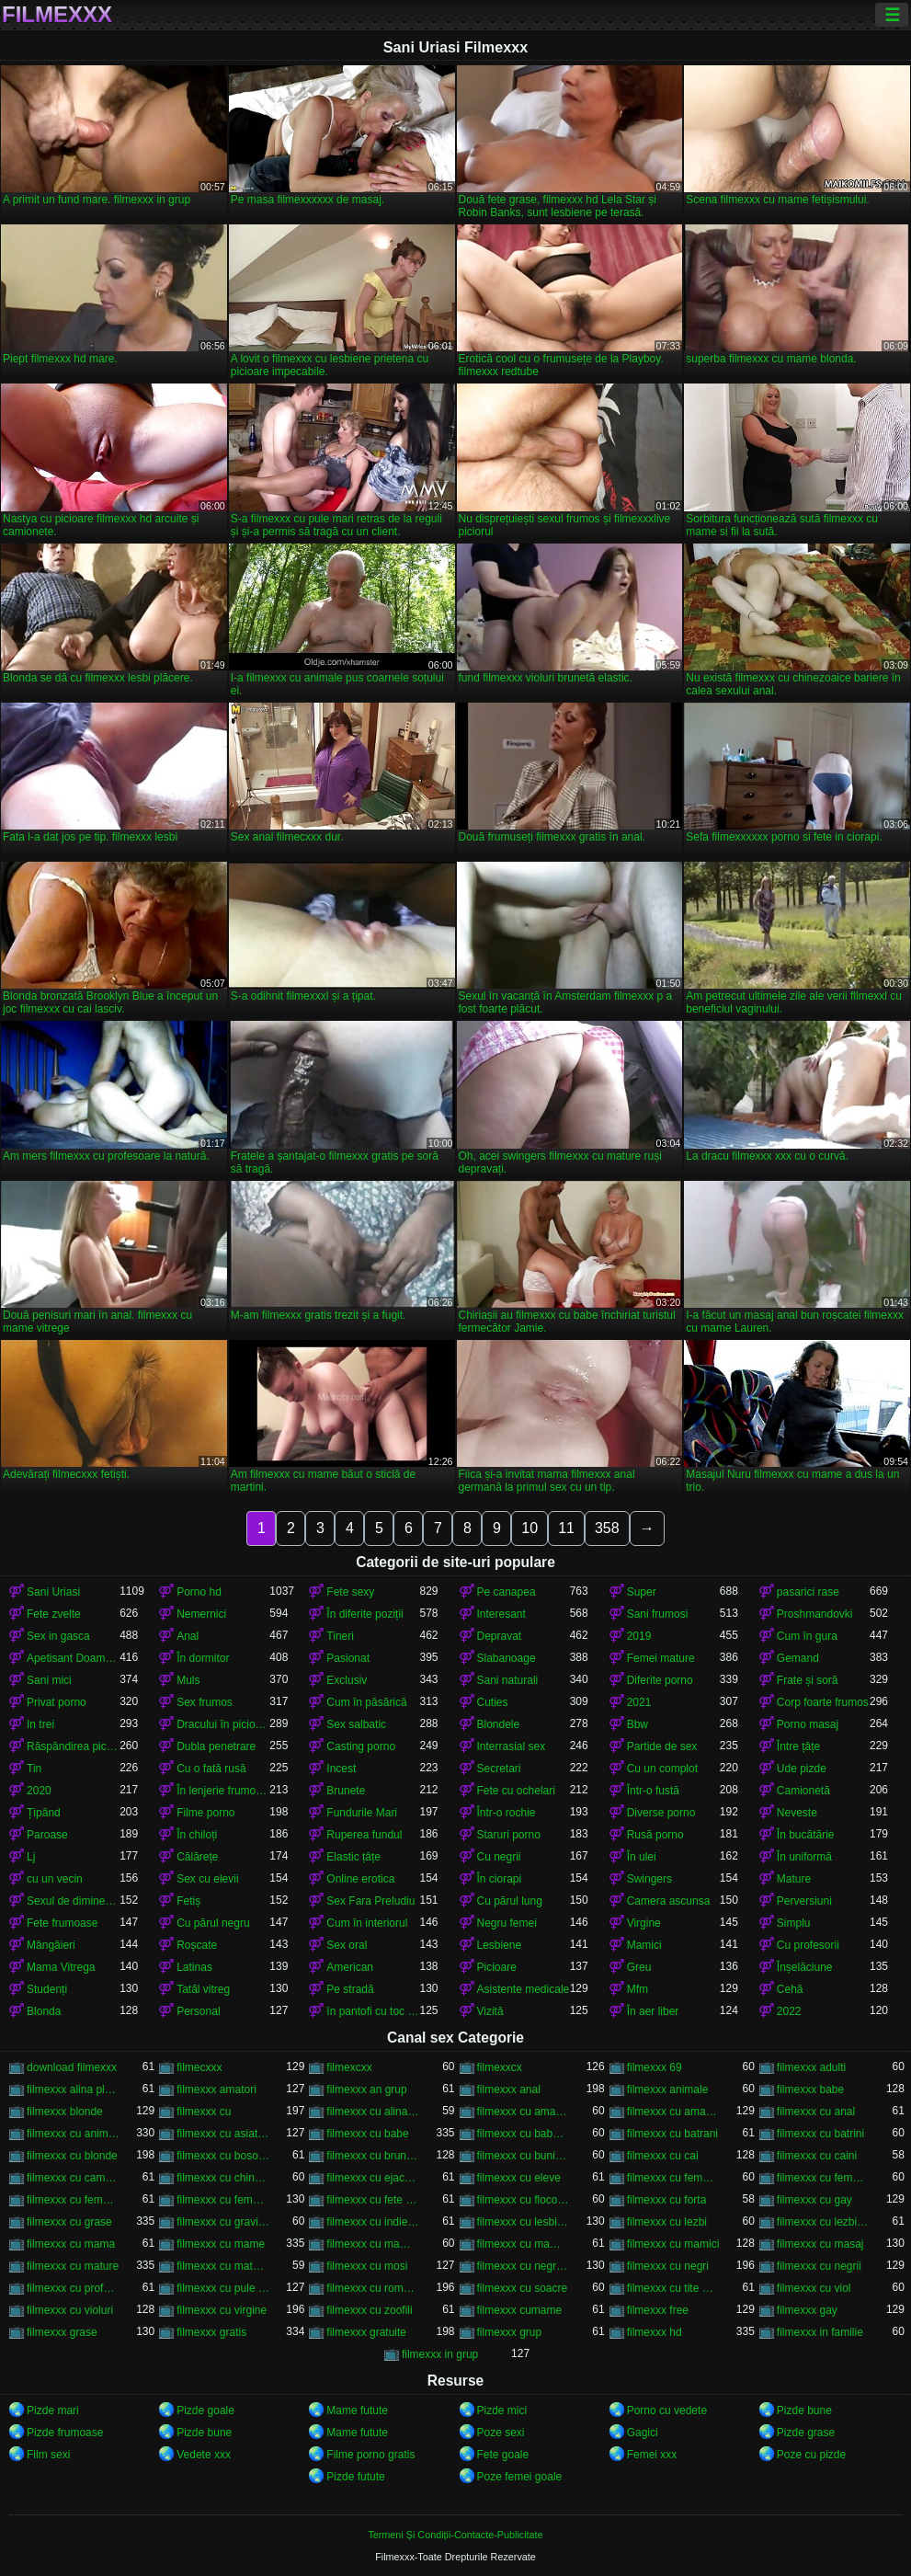 This screenshot has width=911, height=2576. Describe the element at coordinates (366, 1923) in the screenshot. I see `Cum în interiorul` at that location.